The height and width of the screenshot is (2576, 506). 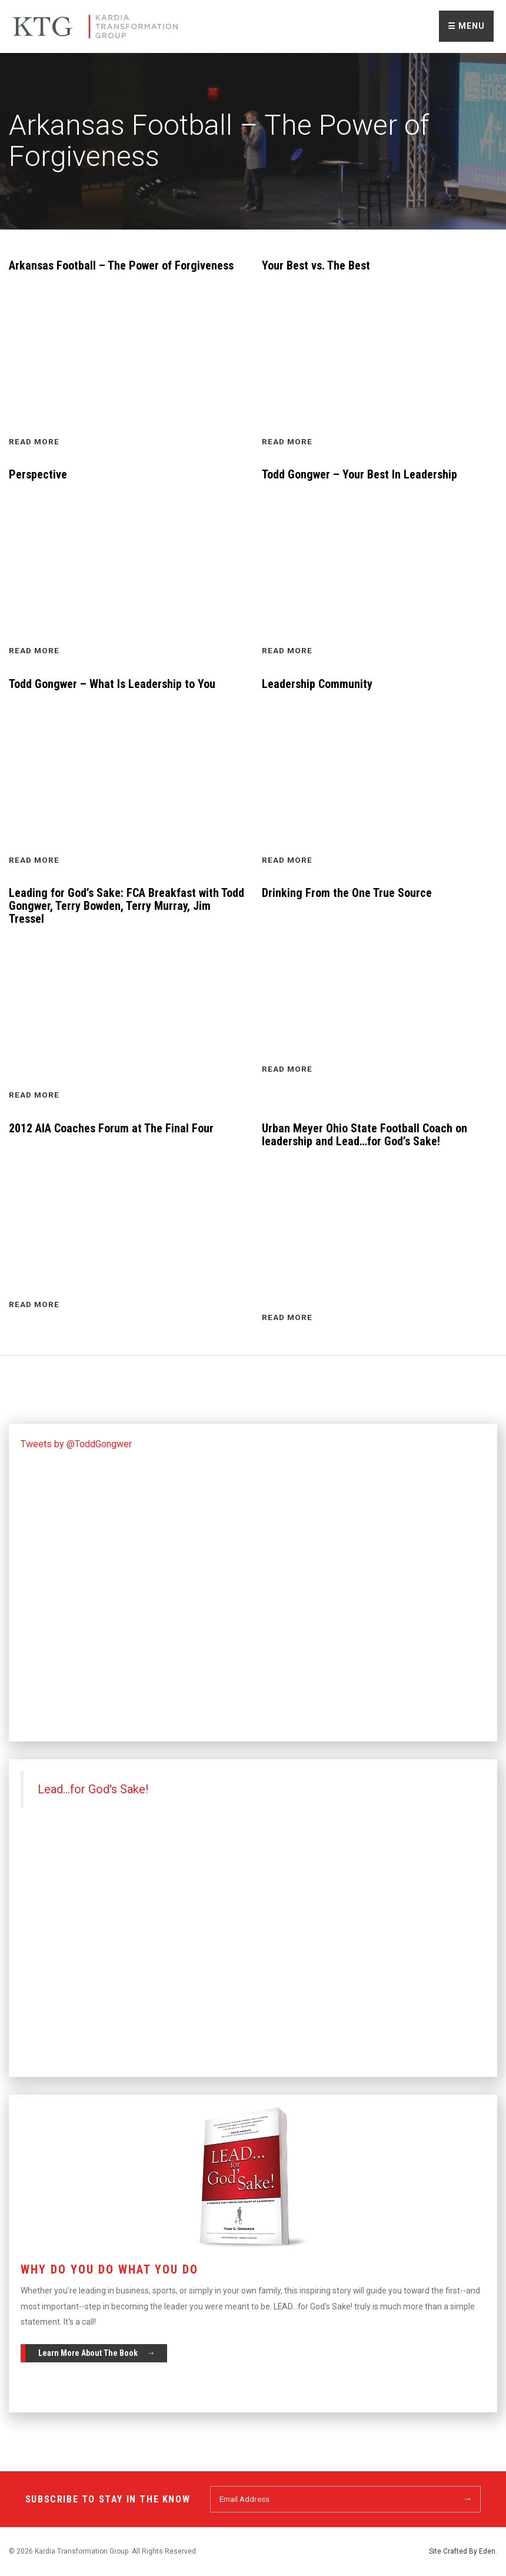 I want to click on Site Crafted By Eden., so click(x=463, y=2551).